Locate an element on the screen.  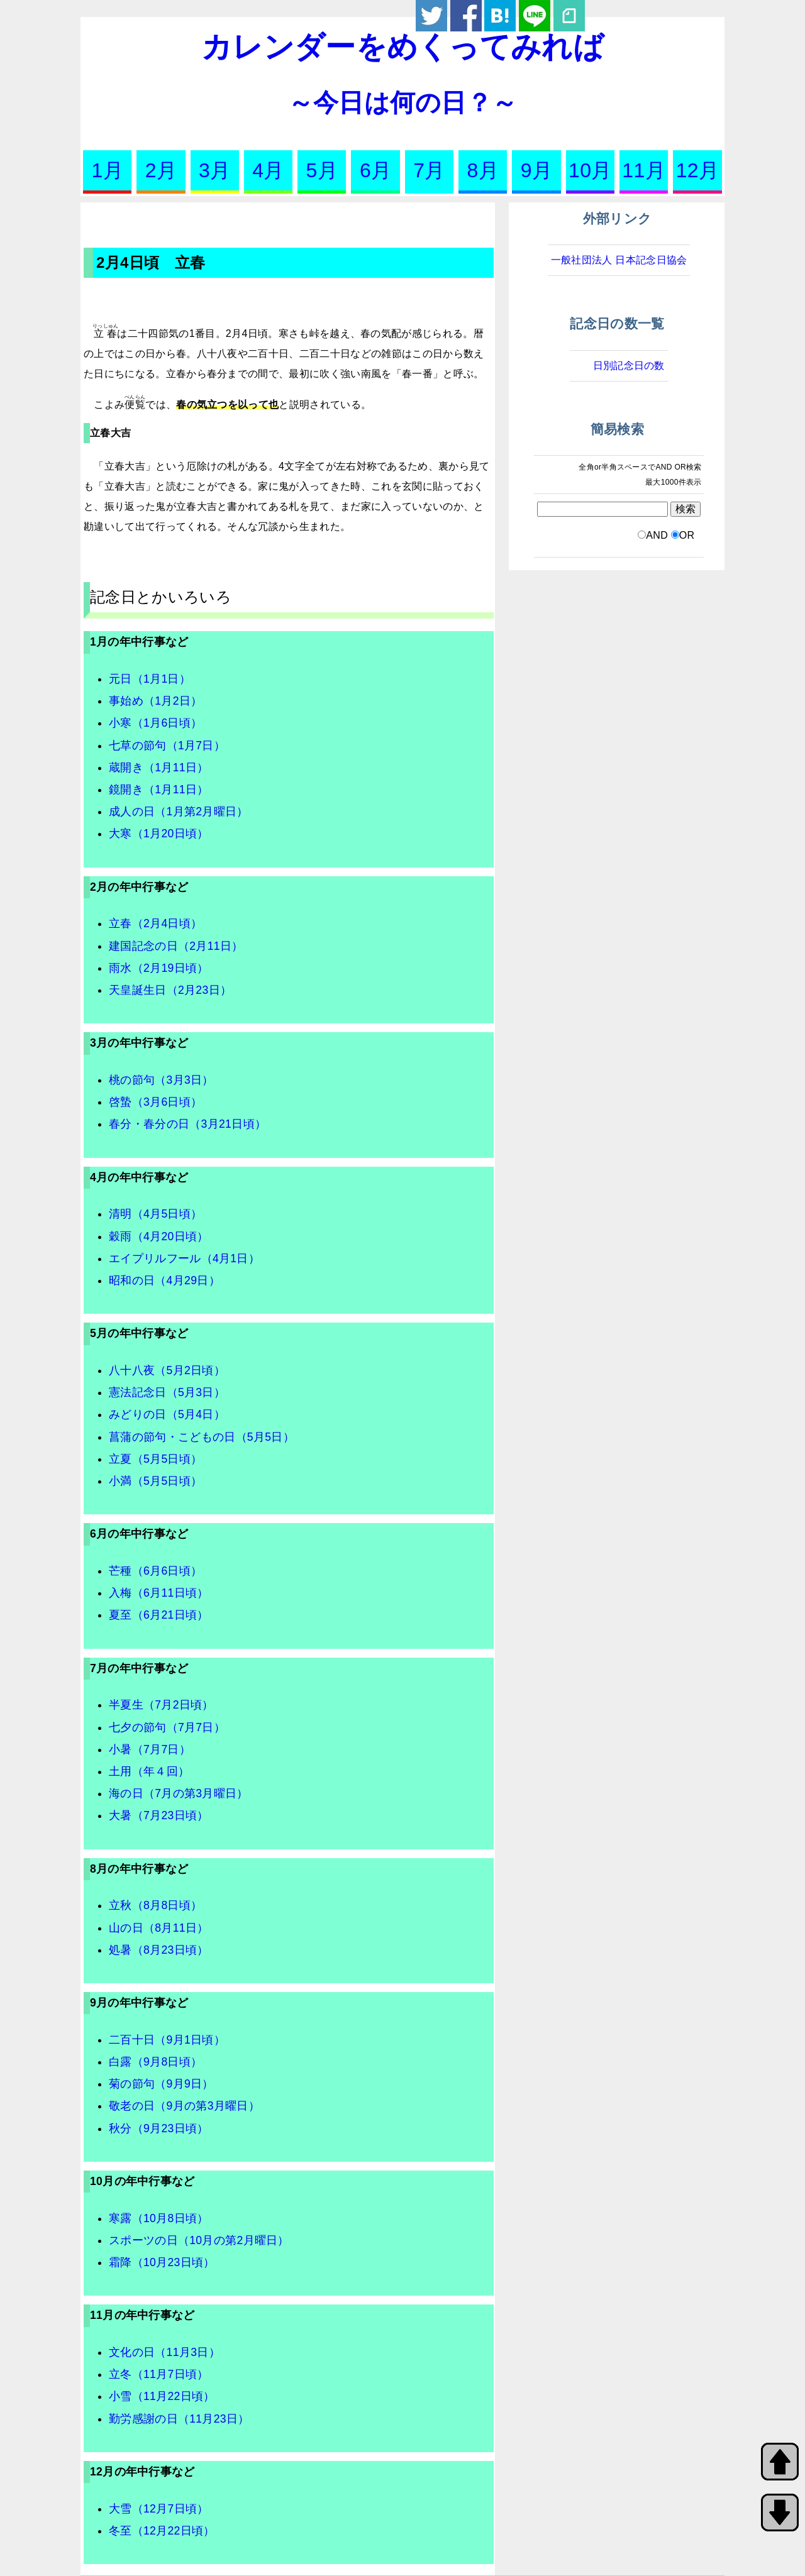
立秋（8月8日頃） is located at coordinates (155, 1905).